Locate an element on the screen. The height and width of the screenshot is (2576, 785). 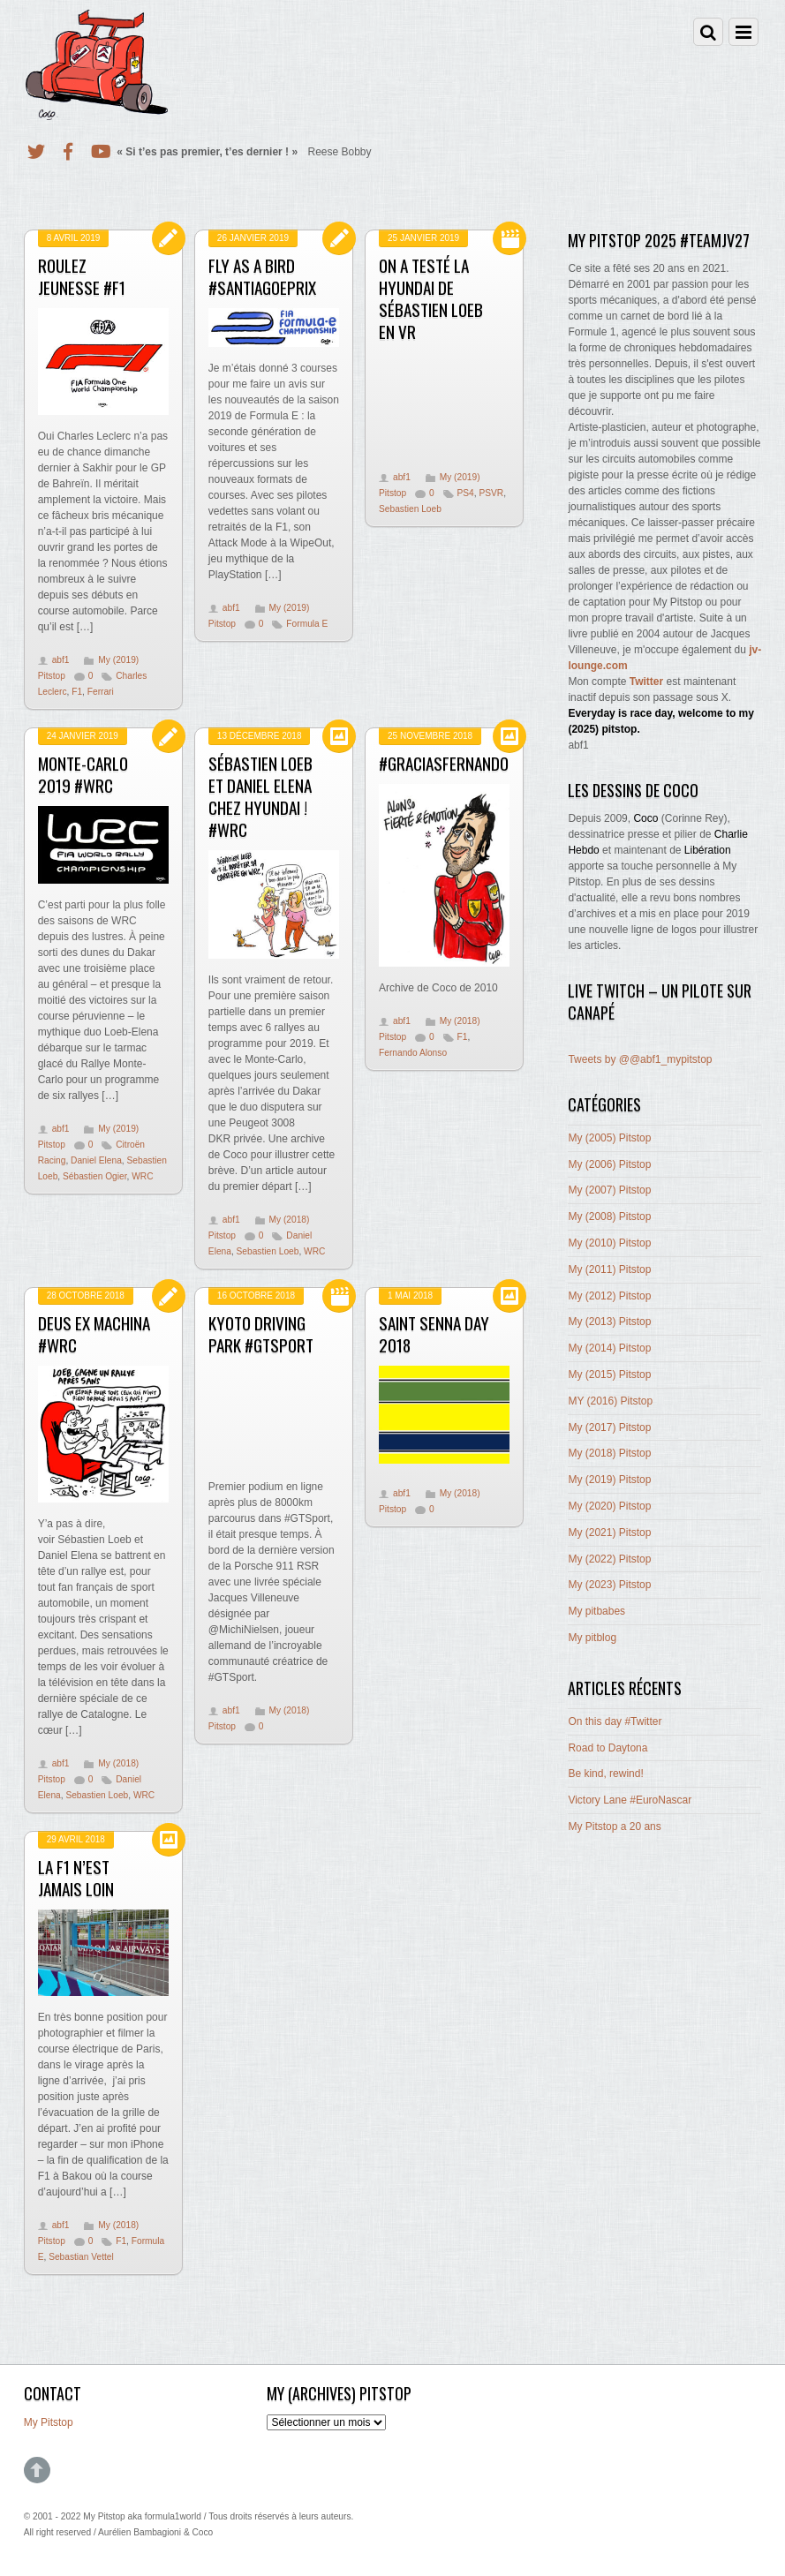
My (2012) Pitstop is located at coordinates (609, 1296).